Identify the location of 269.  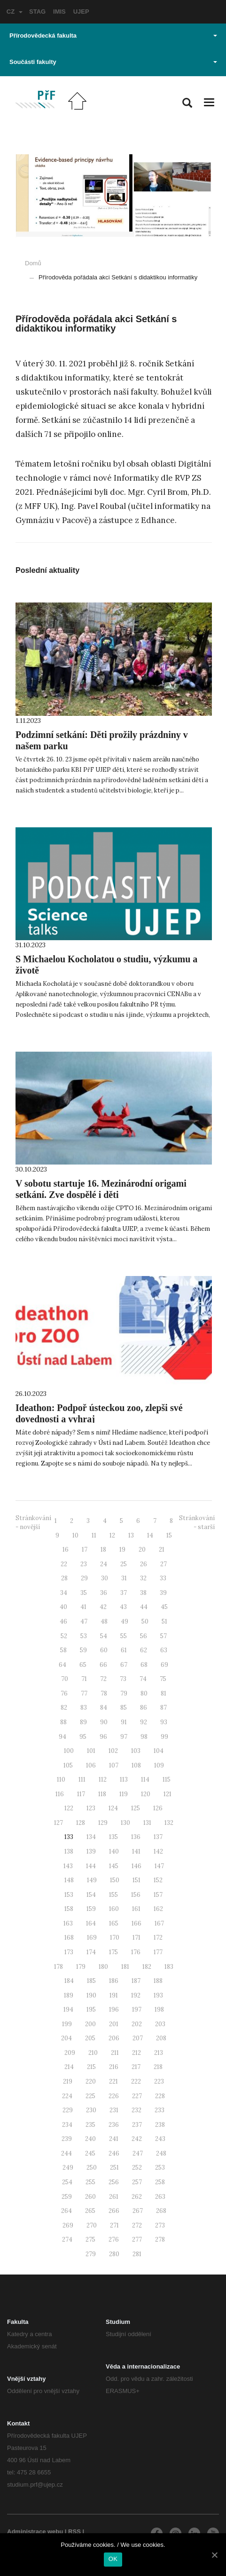
(67, 2225).